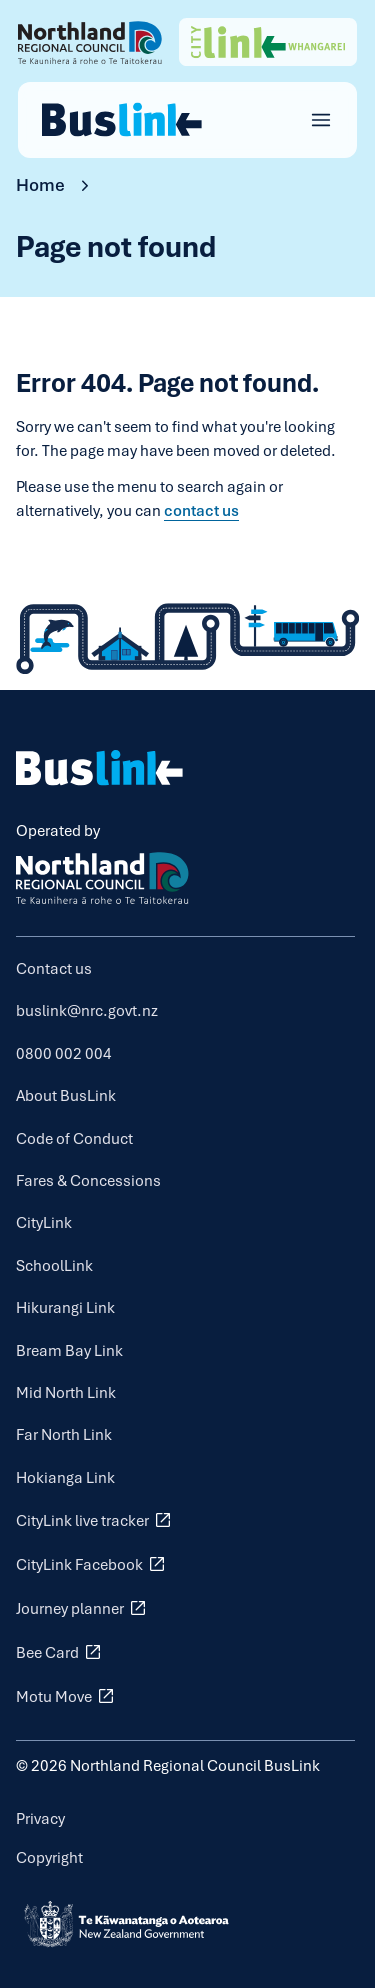 Image resolution: width=375 pixels, height=1988 pixels. I want to click on CityLink live tracker, so click(95, 1520).